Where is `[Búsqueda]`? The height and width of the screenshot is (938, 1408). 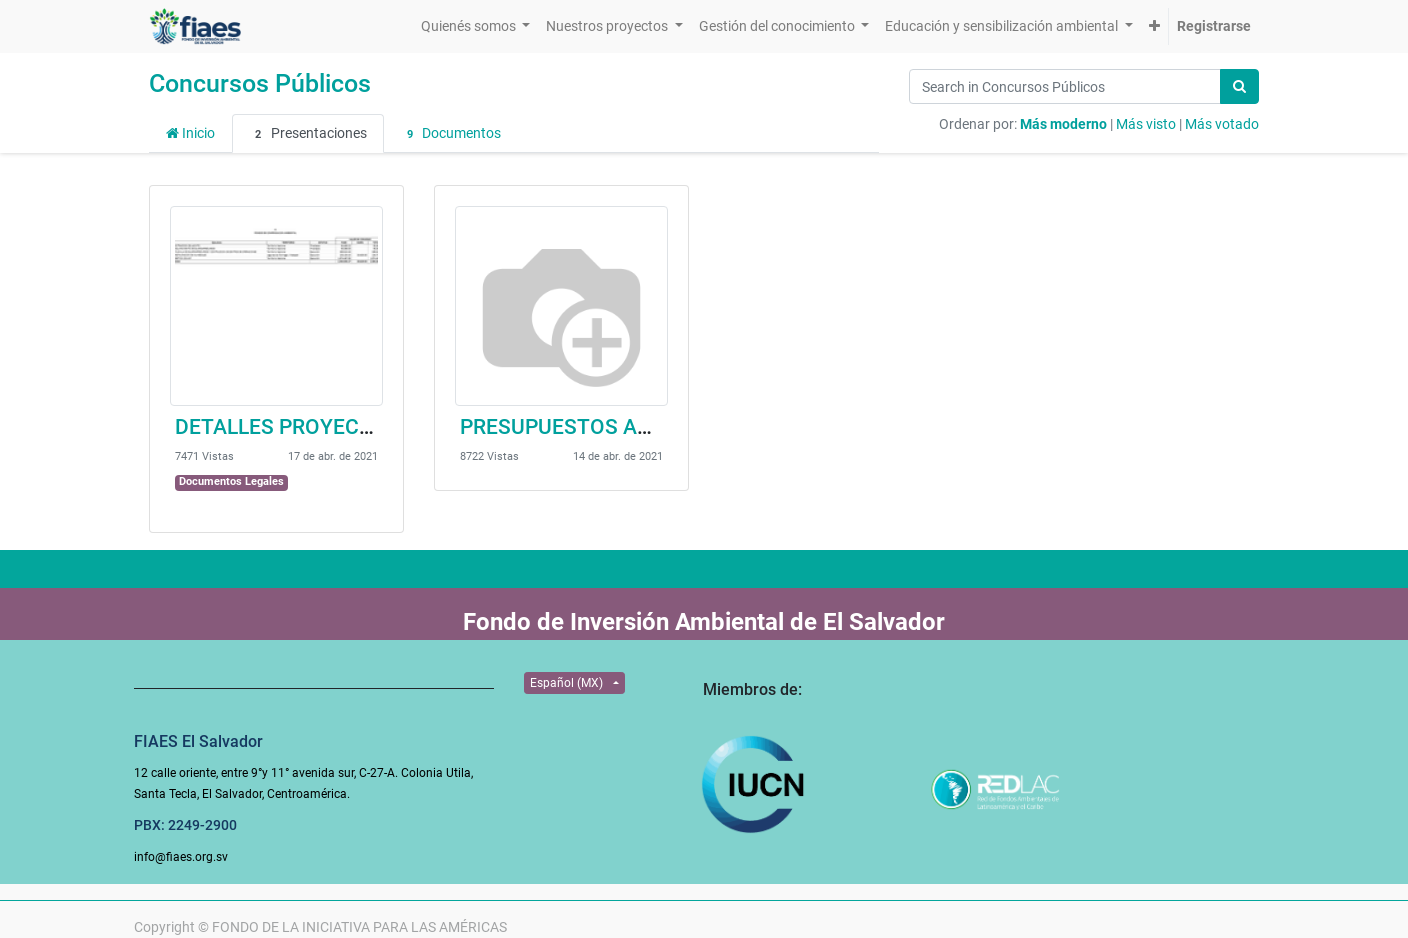 [Búsqueda] is located at coordinates (1239, 86).